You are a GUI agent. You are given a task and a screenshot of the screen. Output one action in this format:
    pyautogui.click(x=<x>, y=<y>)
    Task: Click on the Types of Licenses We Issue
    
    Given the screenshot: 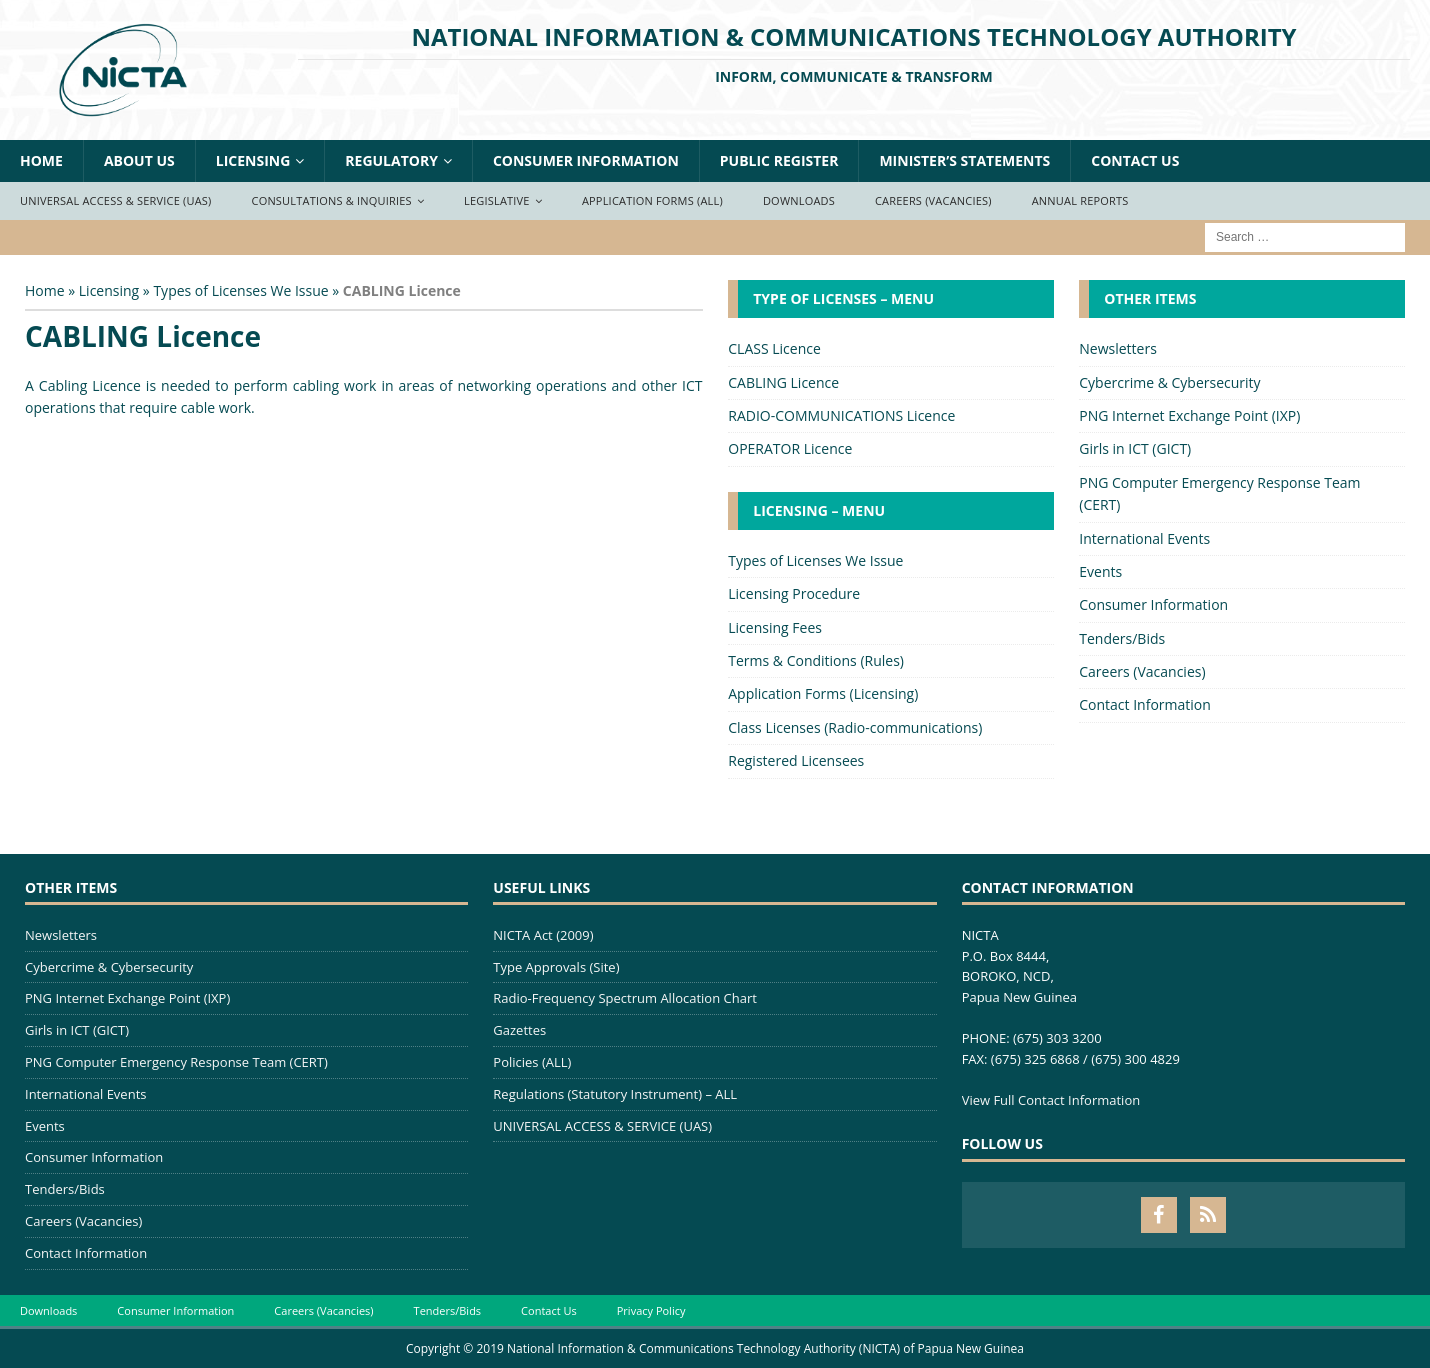 What is the action you would take?
    pyautogui.click(x=240, y=290)
    